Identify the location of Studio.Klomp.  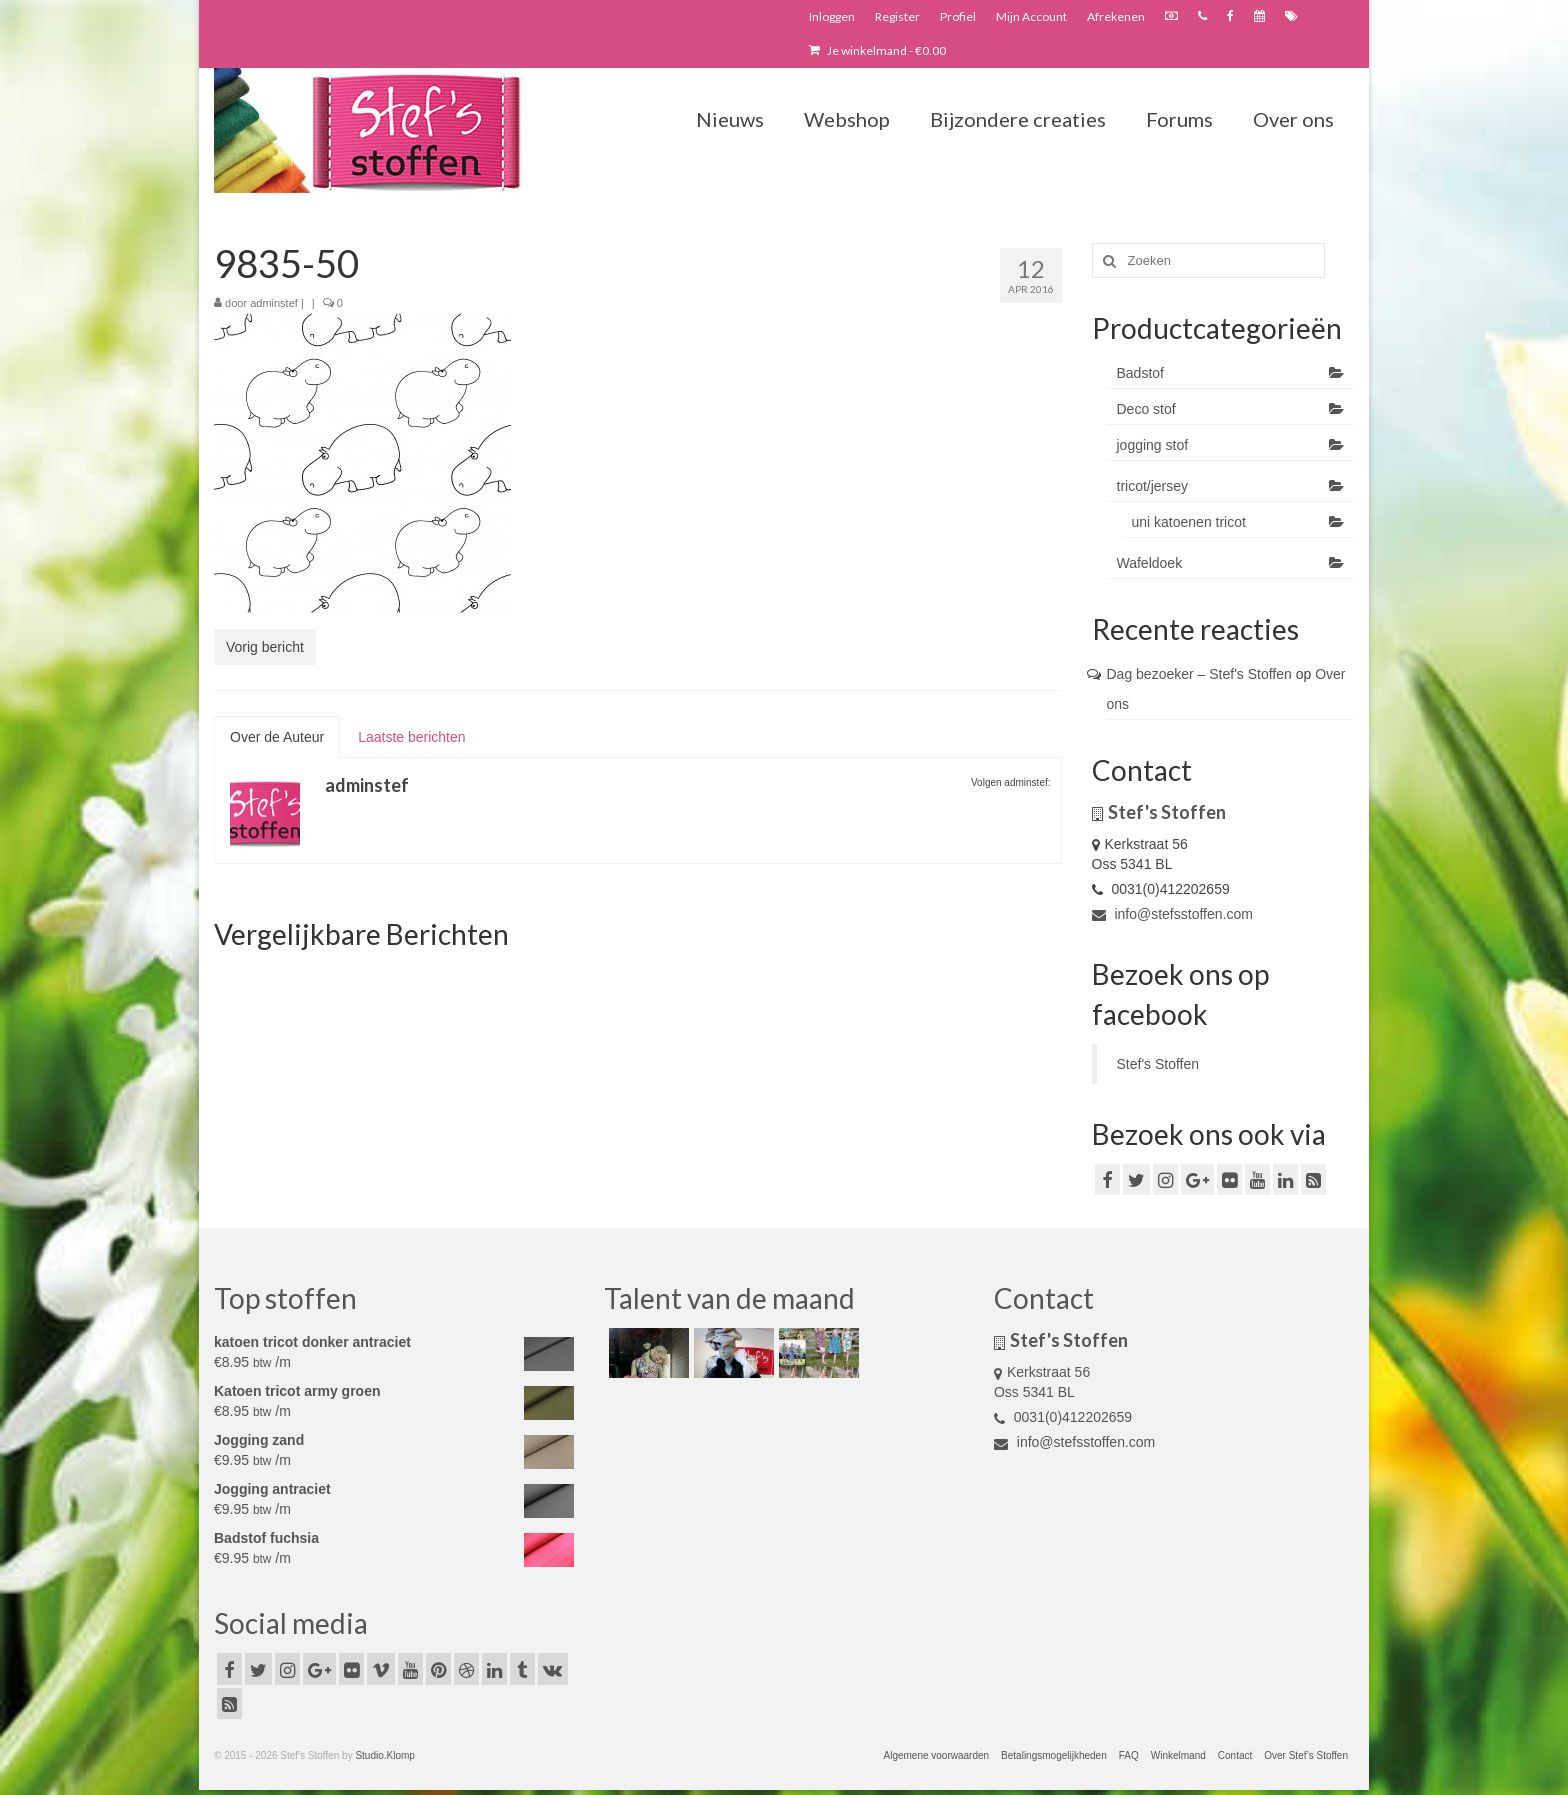
(384, 1755).